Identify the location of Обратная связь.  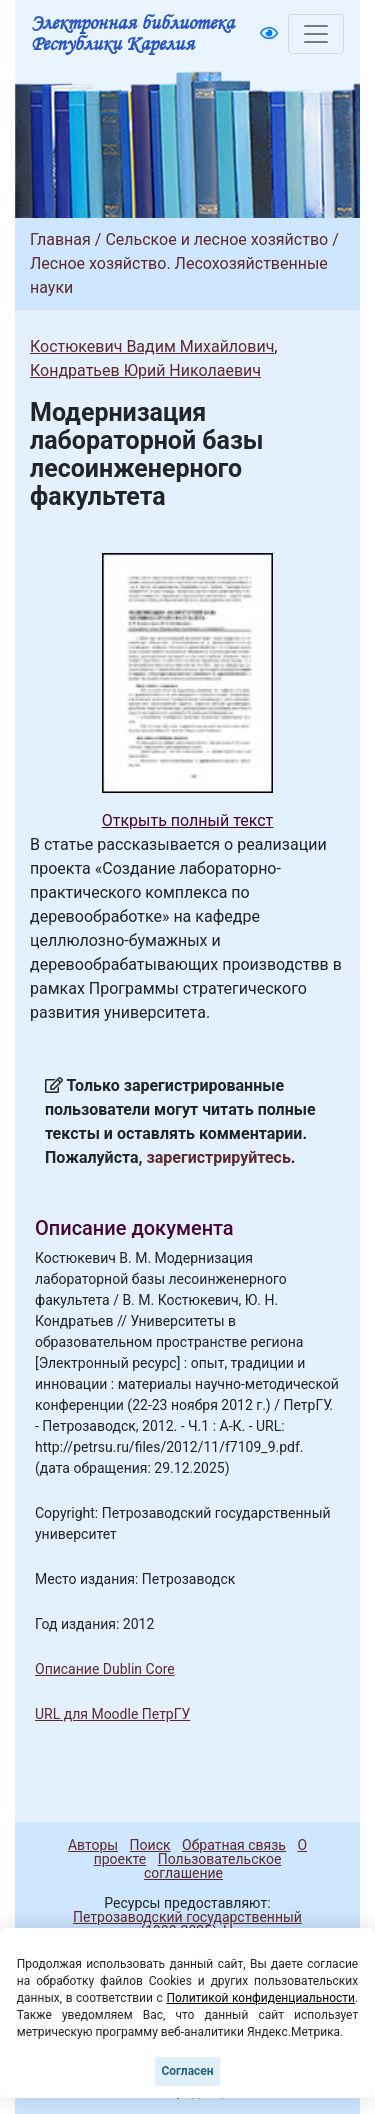
(234, 1845).